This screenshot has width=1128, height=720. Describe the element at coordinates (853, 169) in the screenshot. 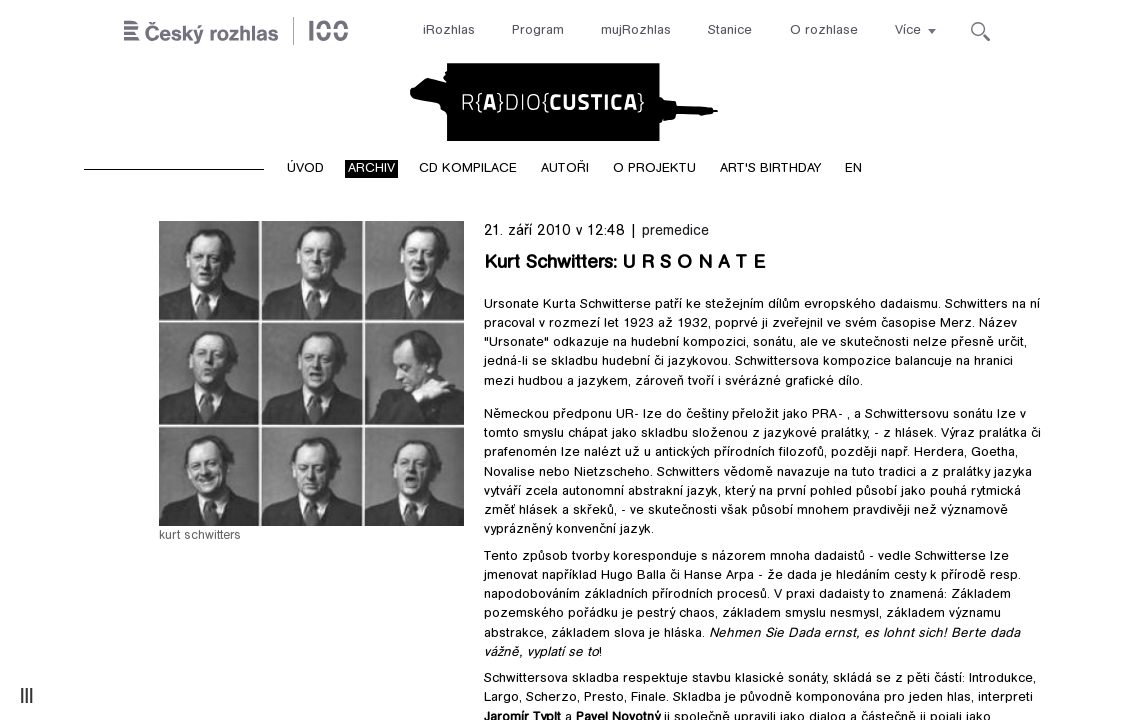

I see `EN` at that location.